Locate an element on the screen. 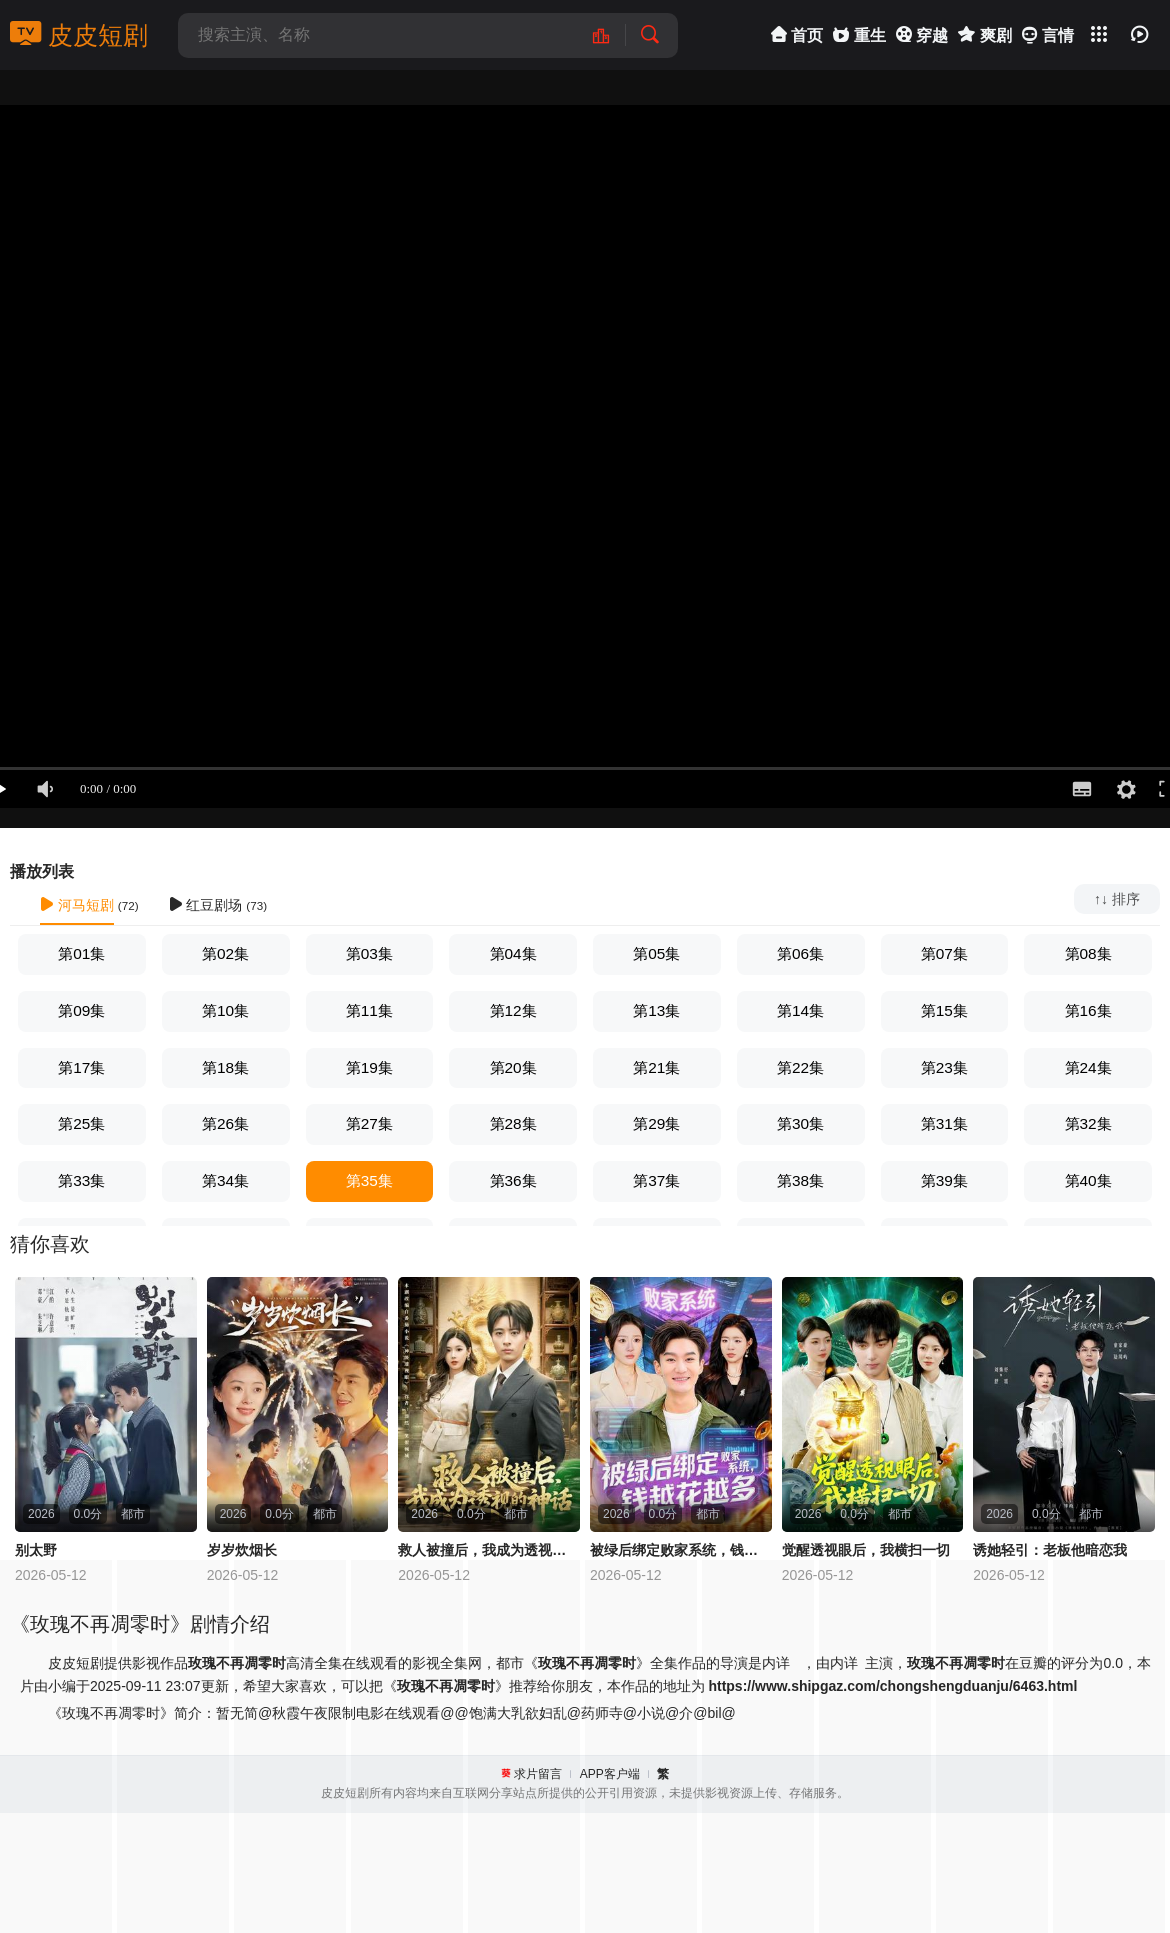  第07集 is located at coordinates (944, 953).